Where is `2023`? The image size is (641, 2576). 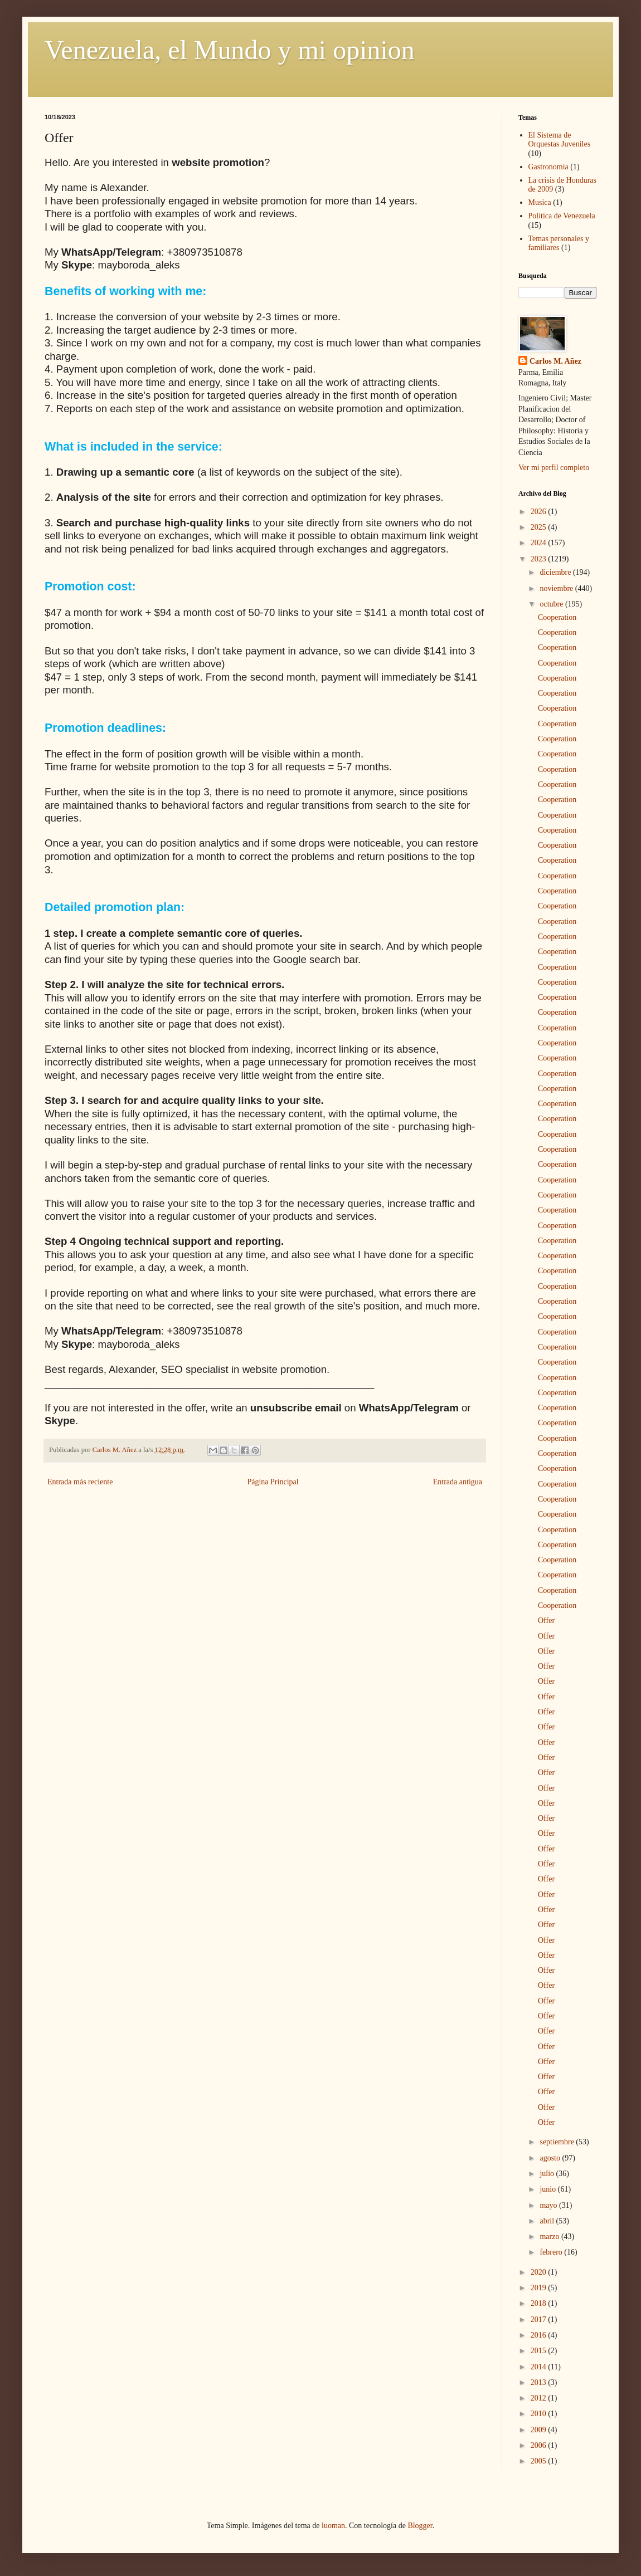 2023 is located at coordinates (539, 559).